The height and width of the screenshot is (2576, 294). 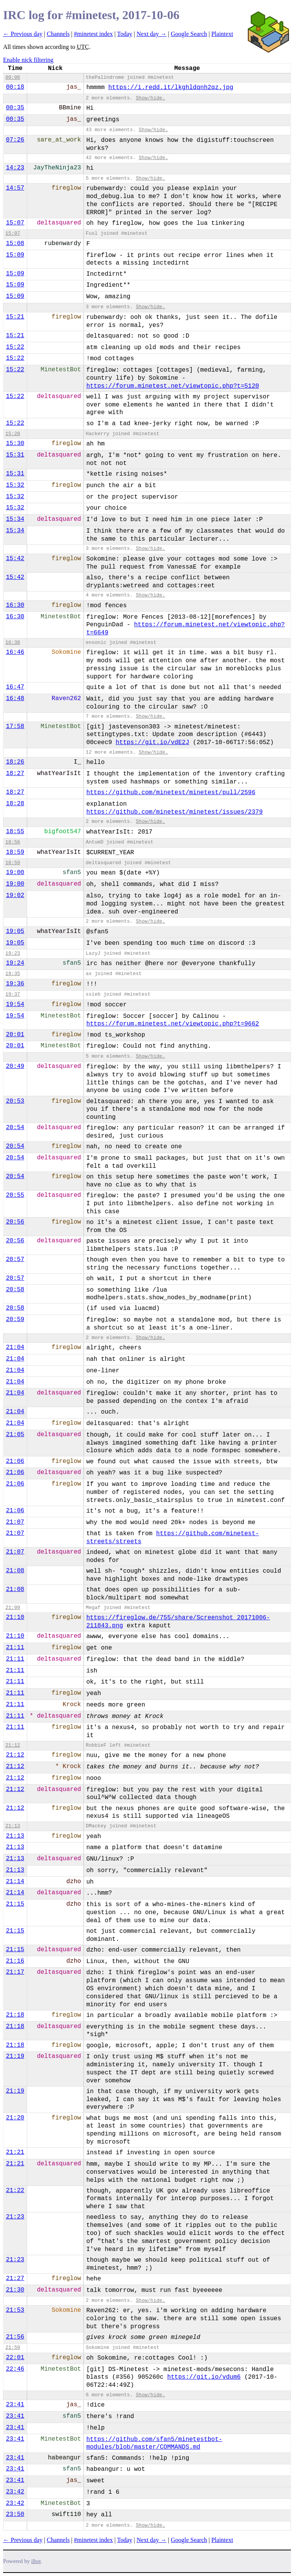 What do you see at coordinates (15, 1961) in the screenshot?
I see `21:16` at bounding box center [15, 1961].